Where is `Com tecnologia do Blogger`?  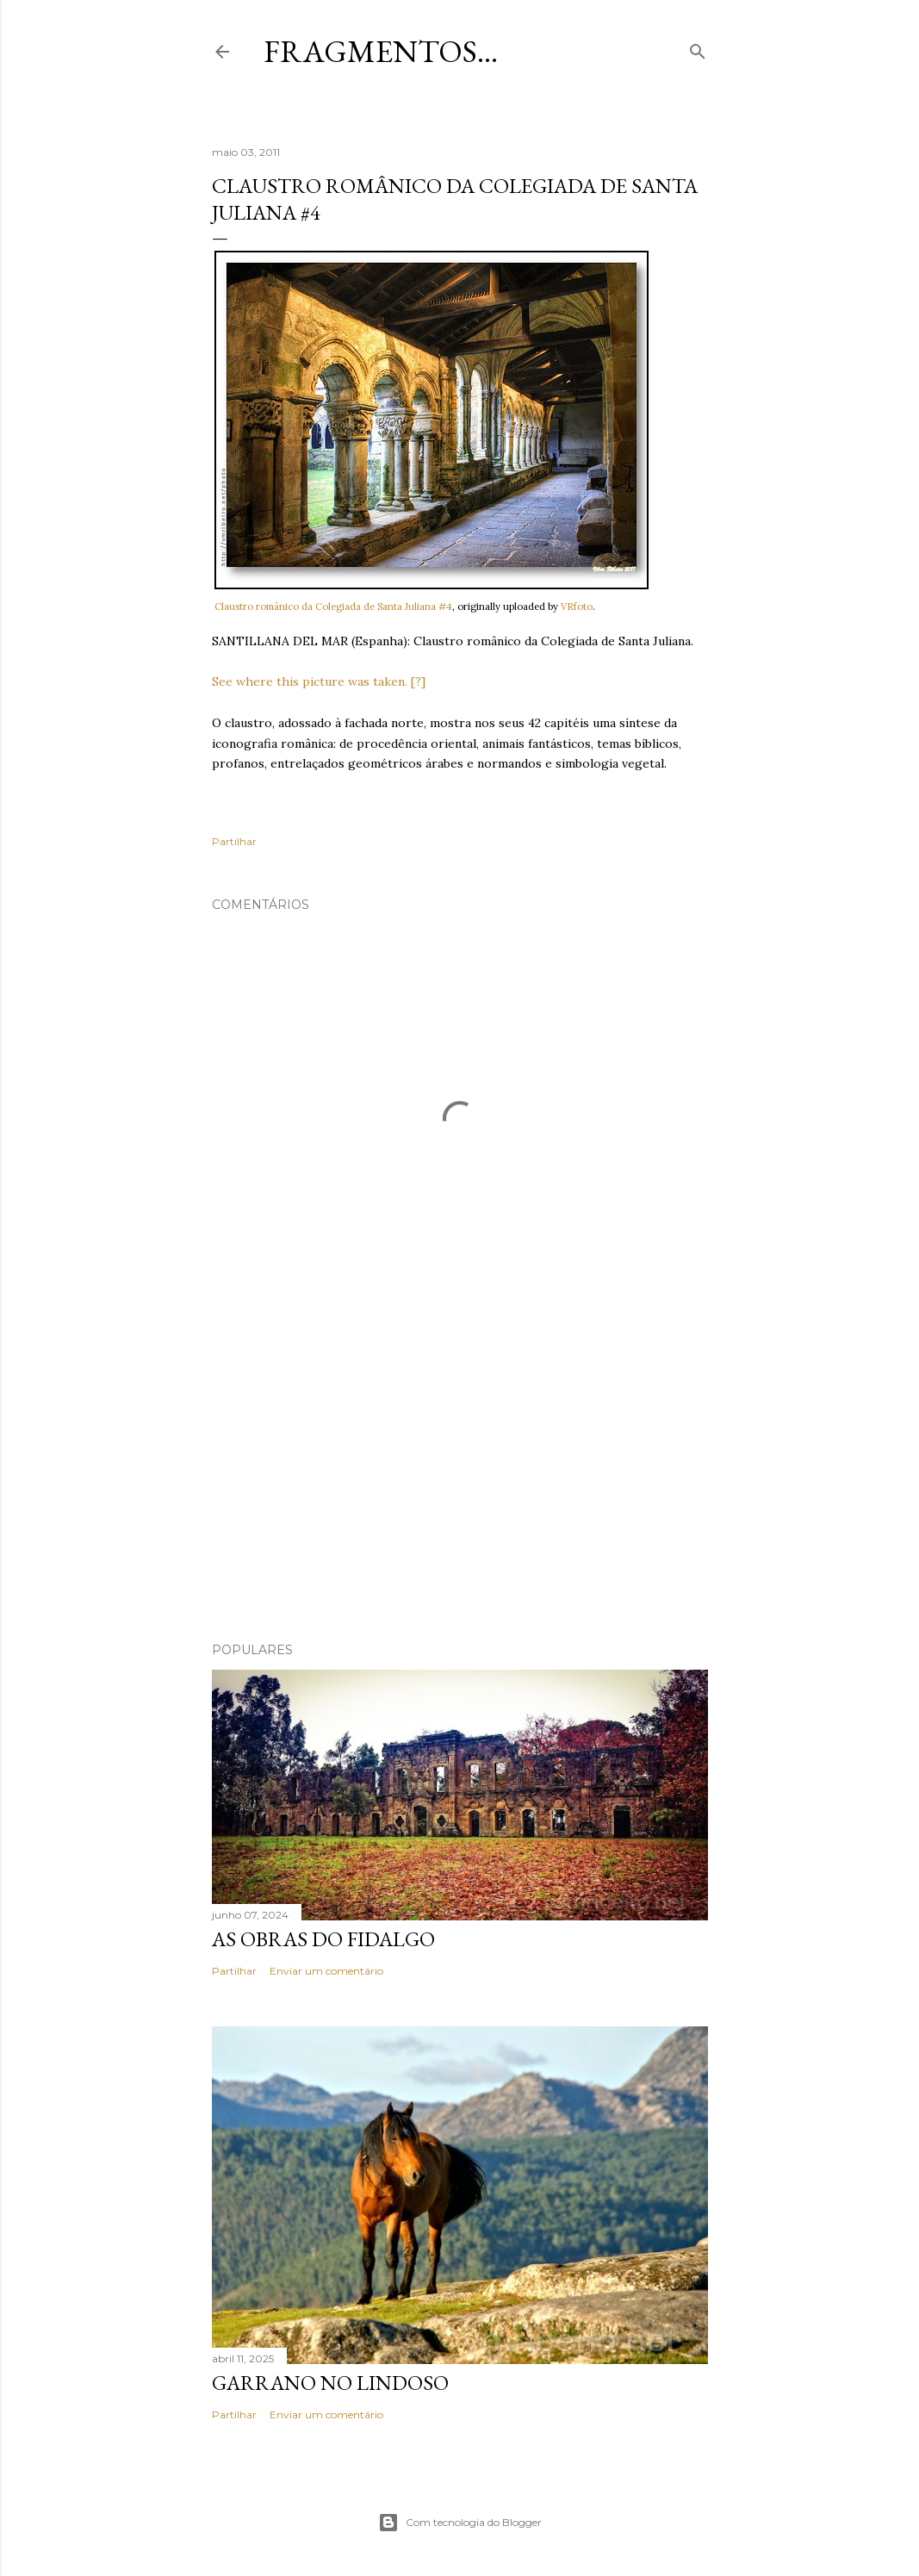
Com tecnologia do Blogger is located at coordinates (460, 2522).